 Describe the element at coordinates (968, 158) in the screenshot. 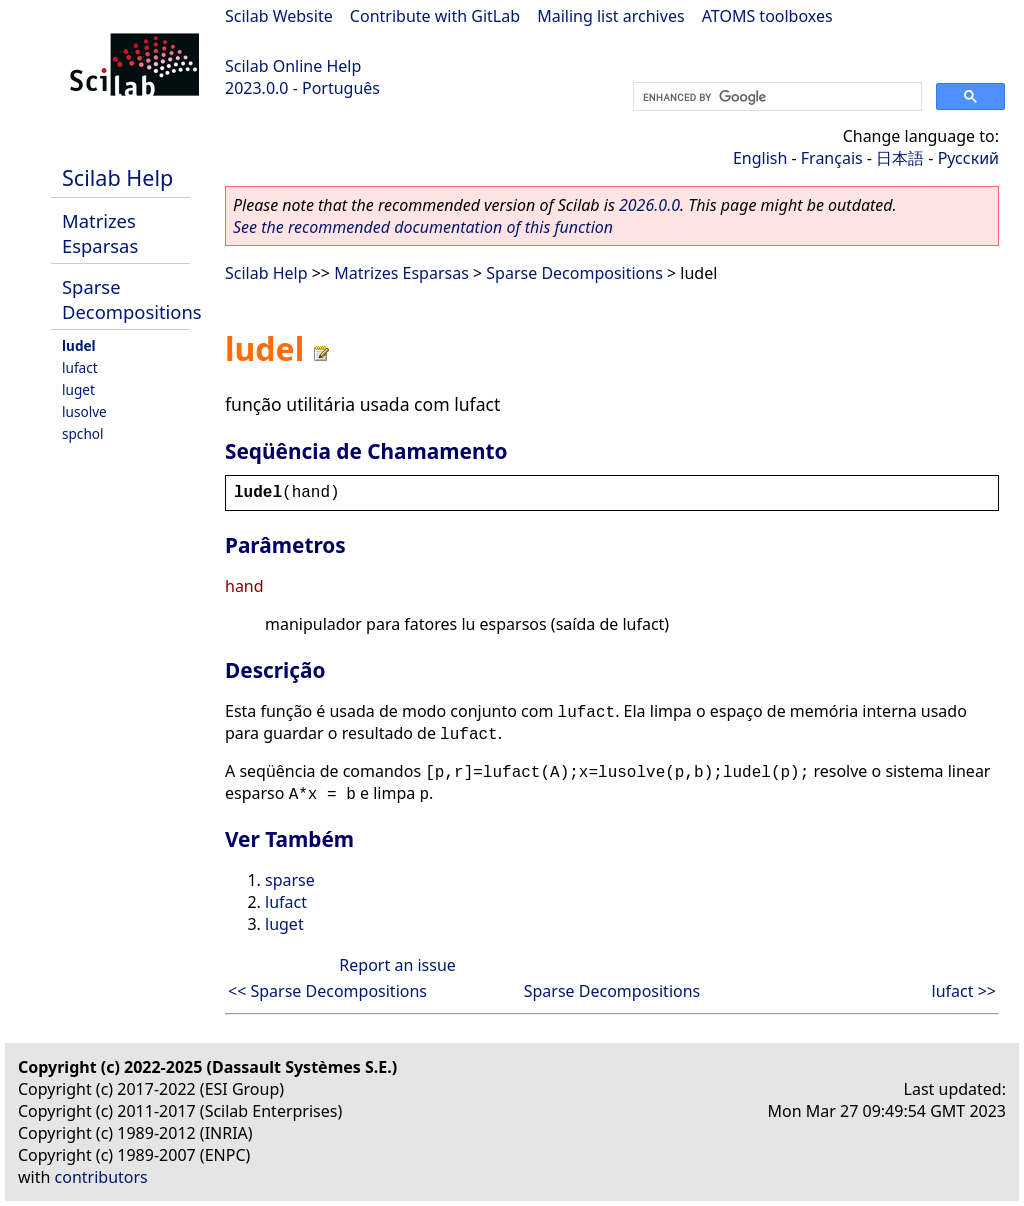

I see `Русский` at that location.